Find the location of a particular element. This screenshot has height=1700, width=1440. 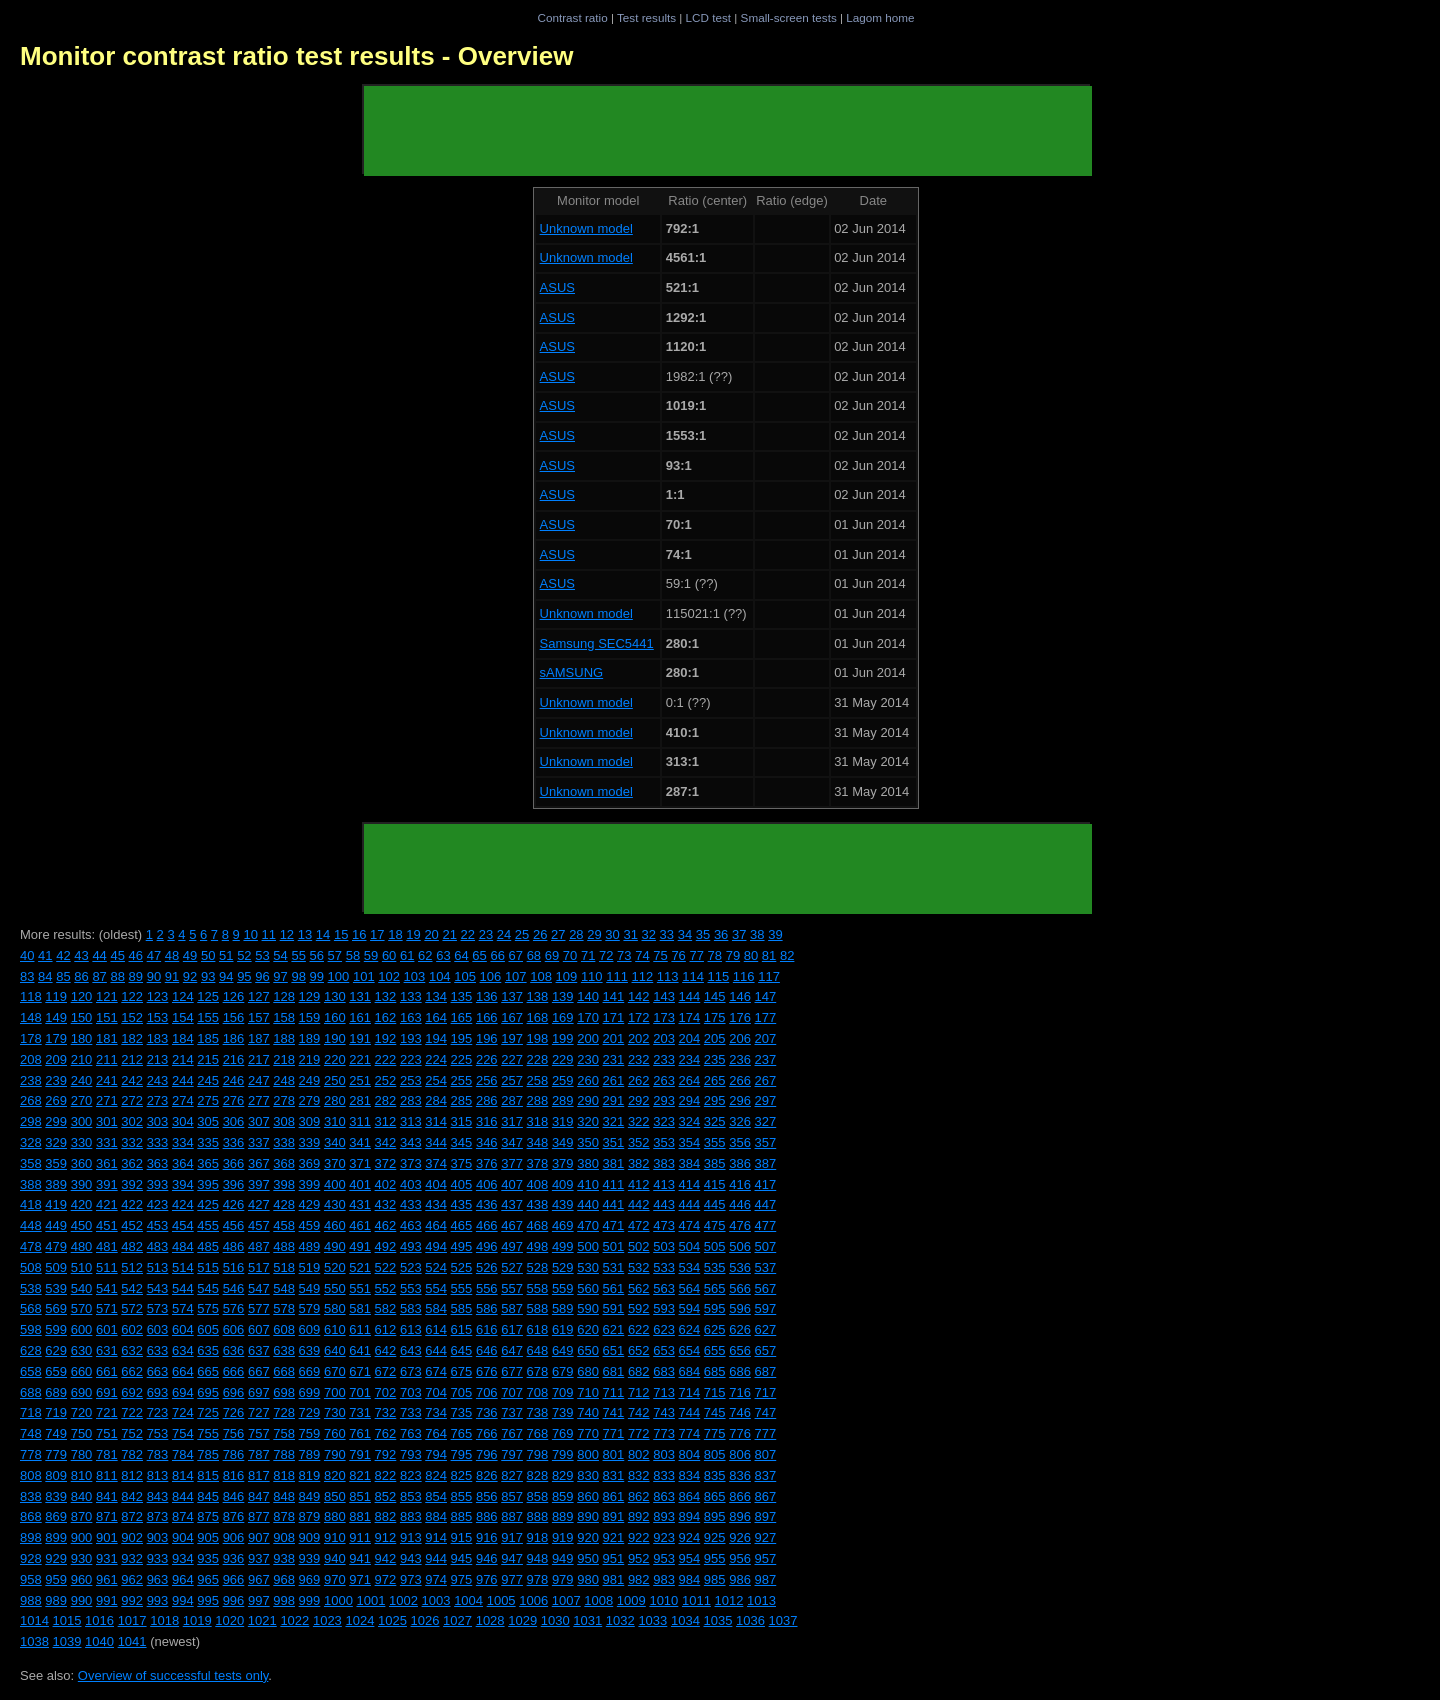

486 is located at coordinates (234, 1246).